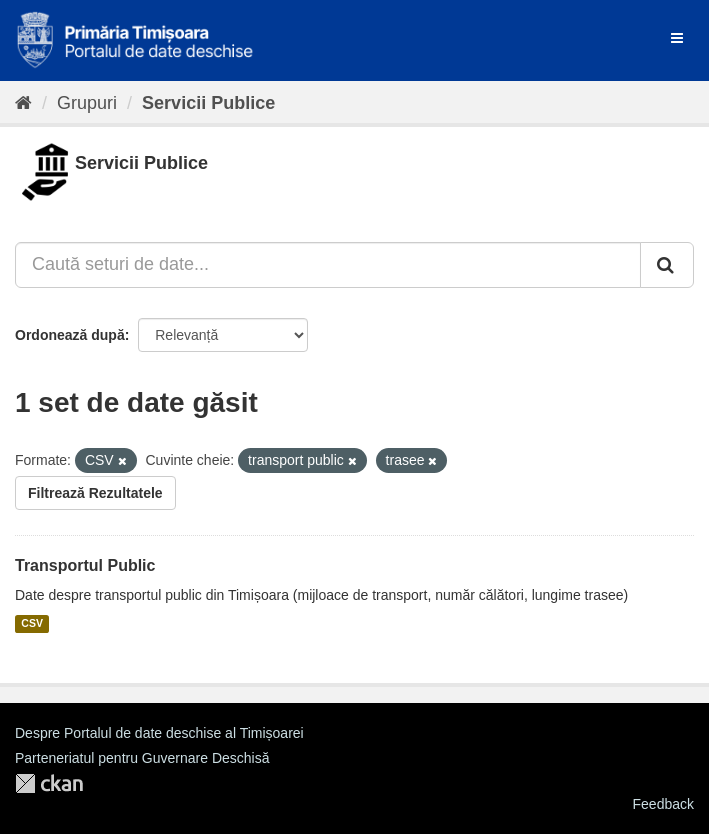  Describe the element at coordinates (87, 103) in the screenshot. I see `Grupuri` at that location.